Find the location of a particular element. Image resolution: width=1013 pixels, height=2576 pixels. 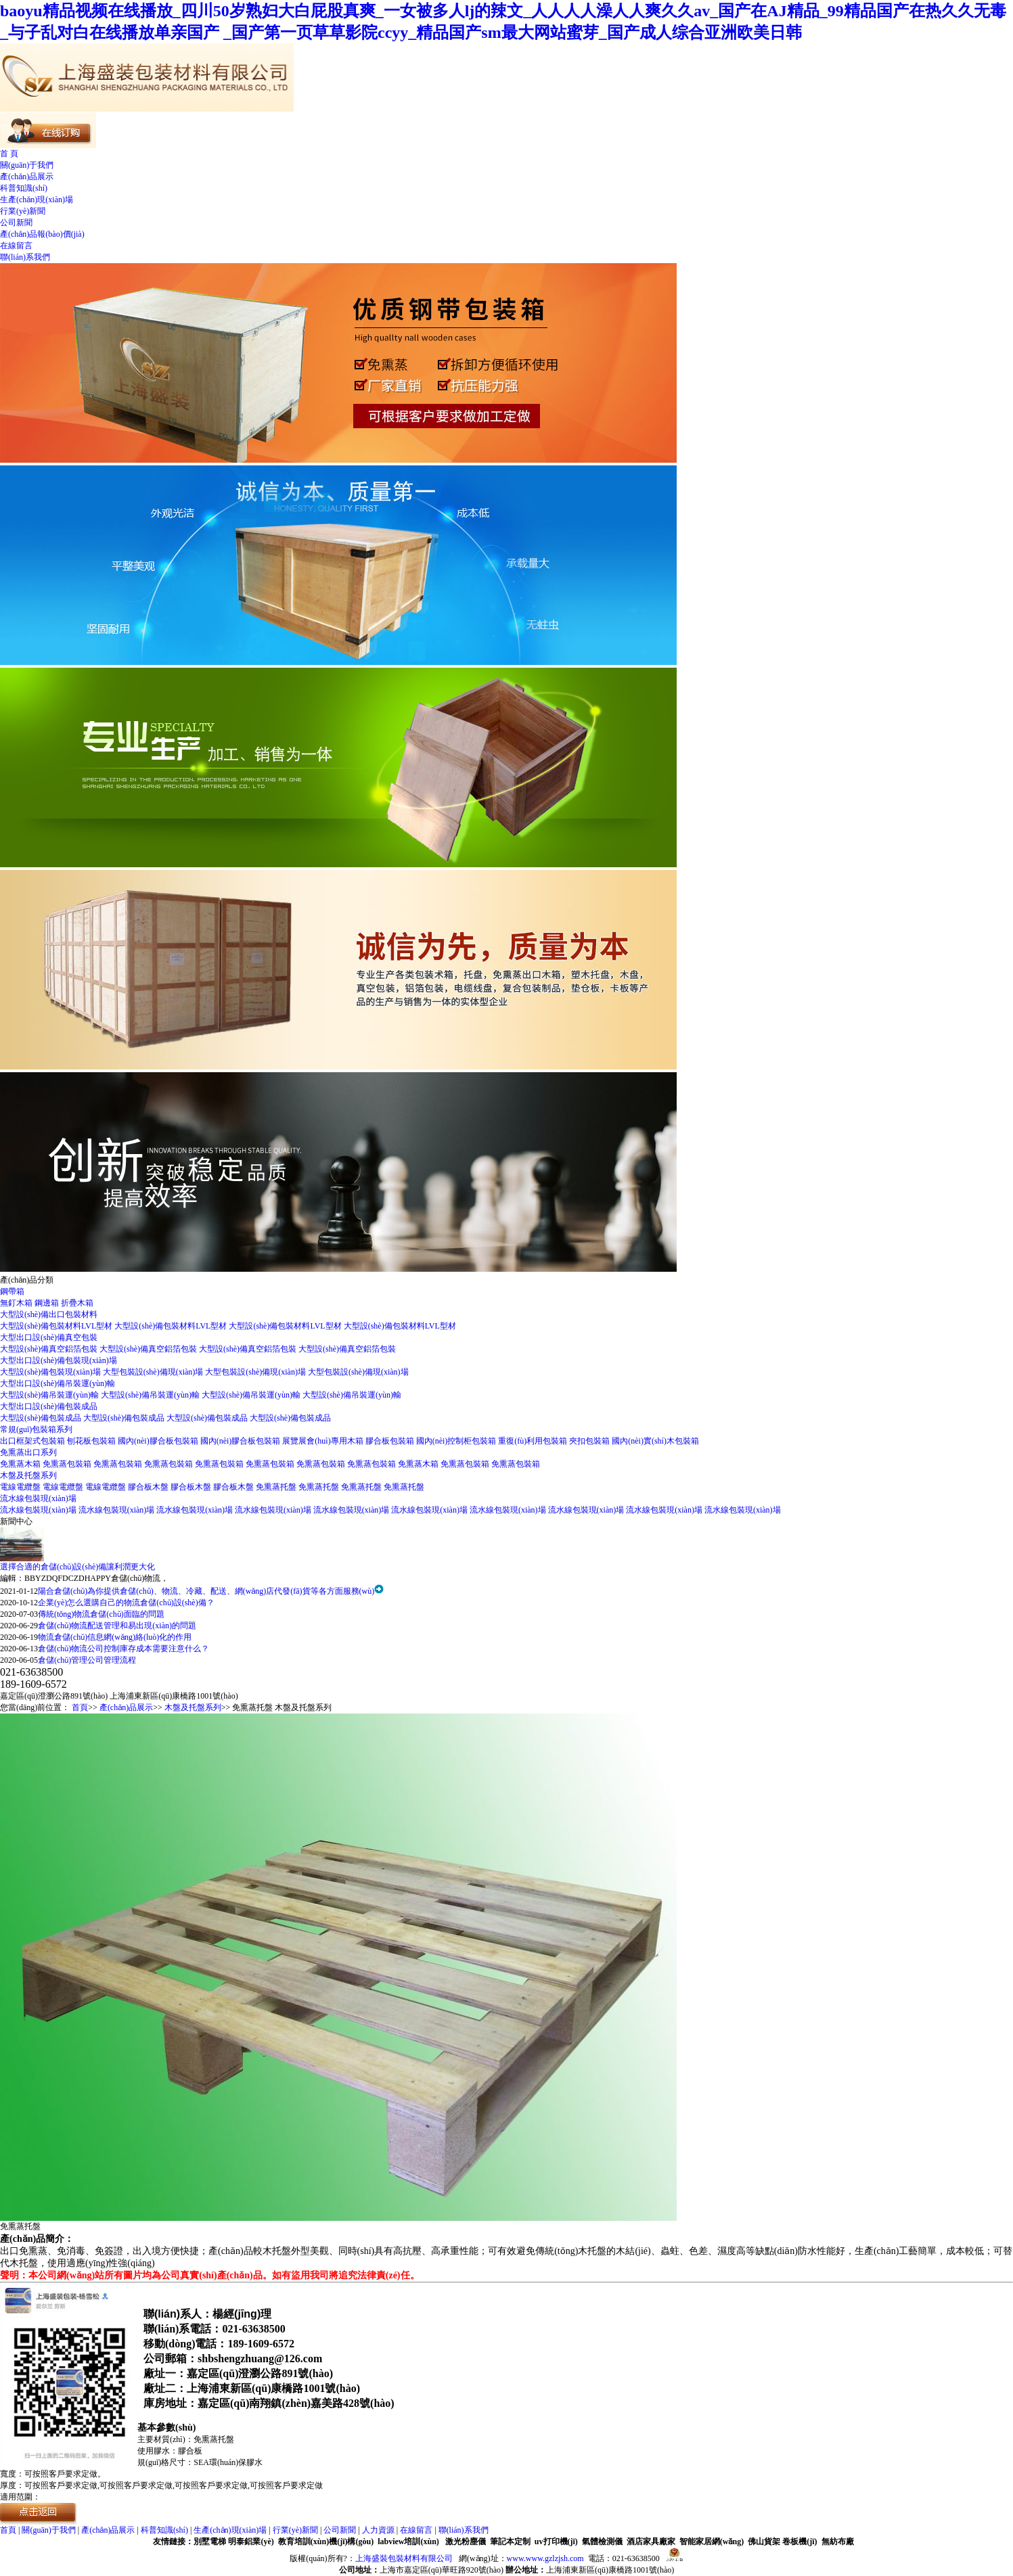

激光粉塵儀 is located at coordinates (465, 2541).